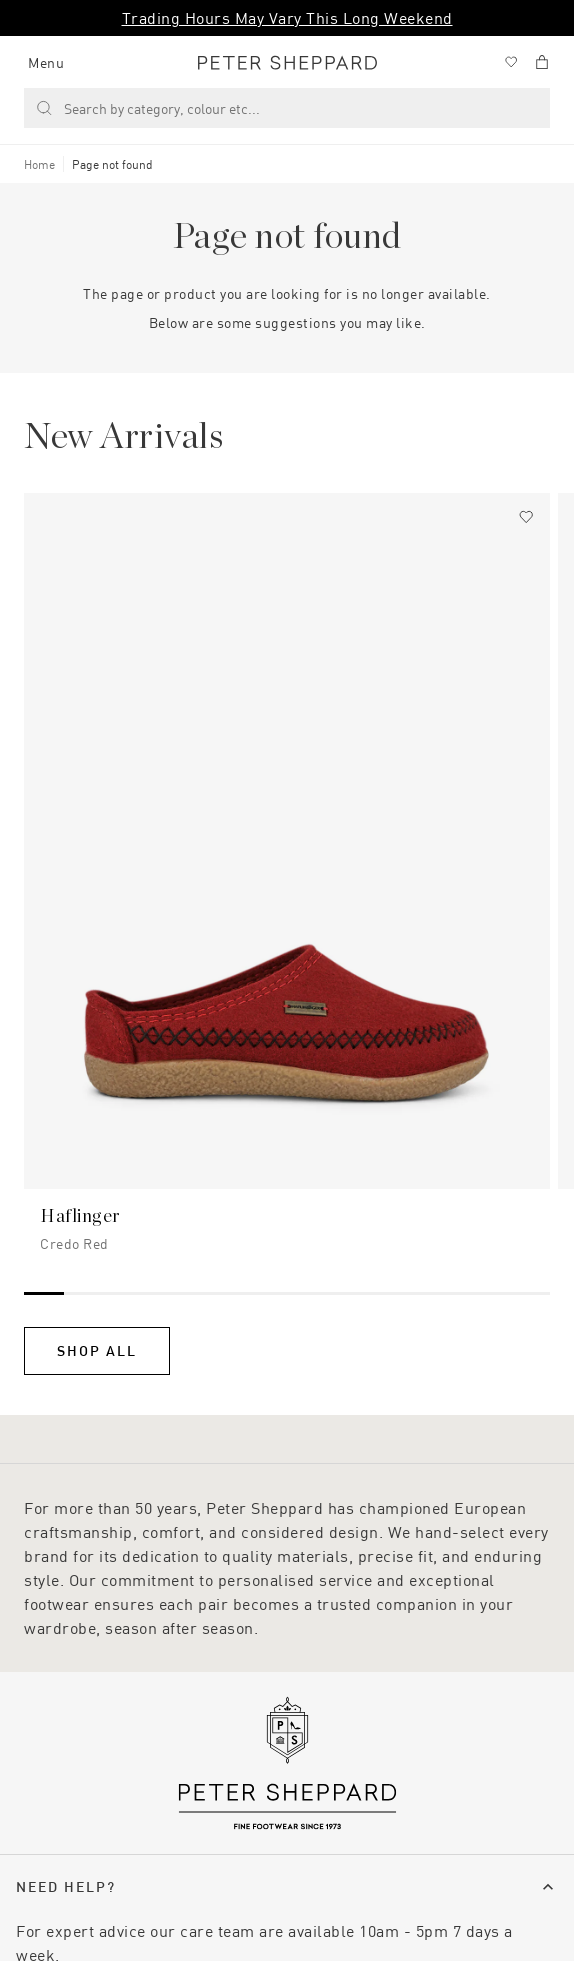  What do you see at coordinates (46, 62) in the screenshot?
I see `Menu [Manage account]` at bounding box center [46, 62].